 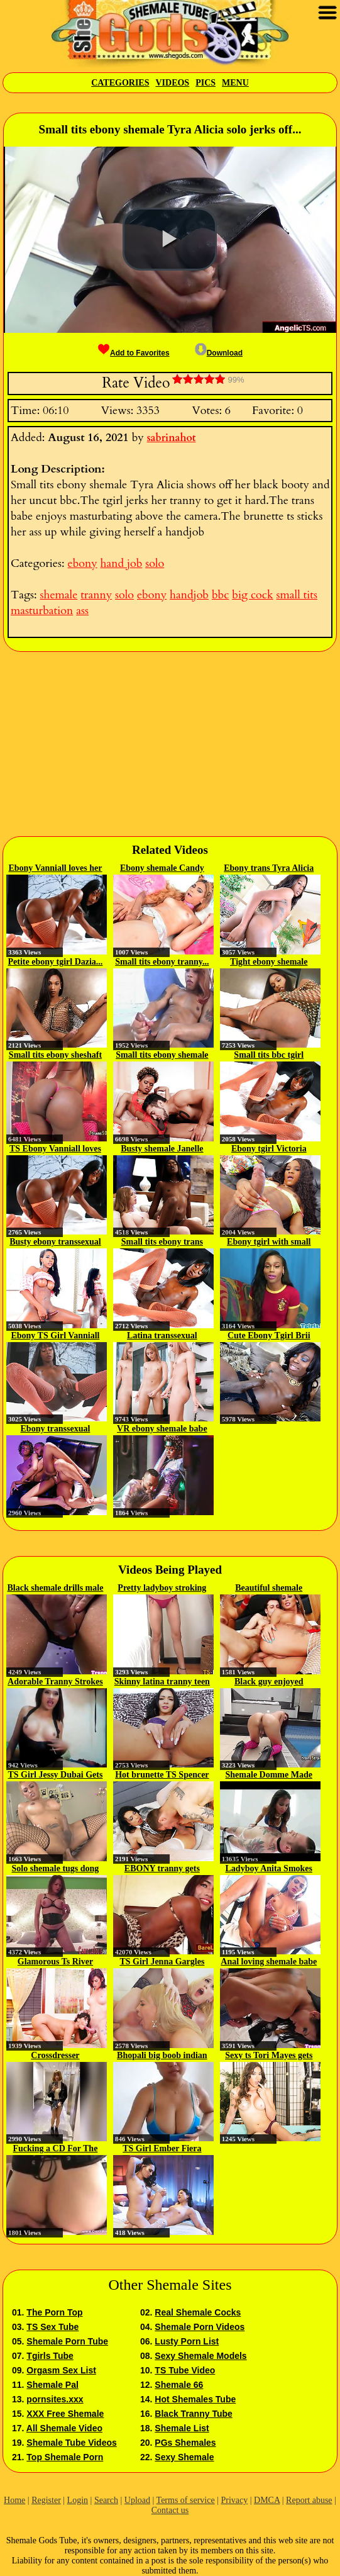 What do you see at coordinates (46, 2500) in the screenshot?
I see `Register` at bounding box center [46, 2500].